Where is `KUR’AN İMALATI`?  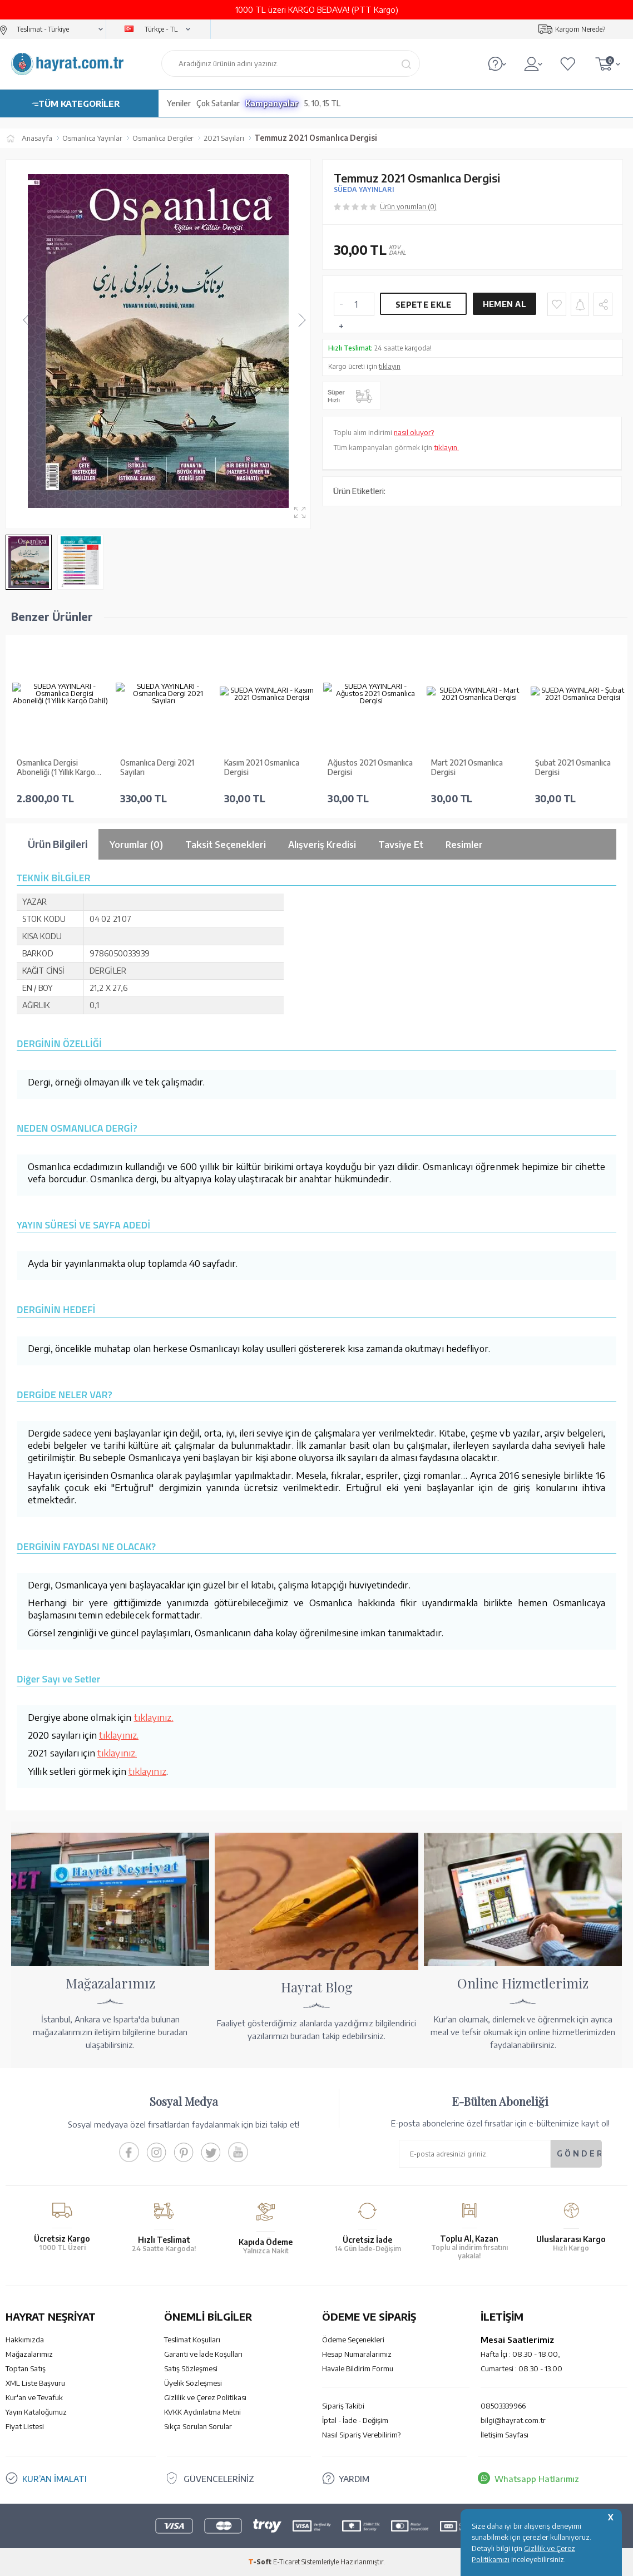
KUR’AN İMALATI is located at coordinates (54, 2479).